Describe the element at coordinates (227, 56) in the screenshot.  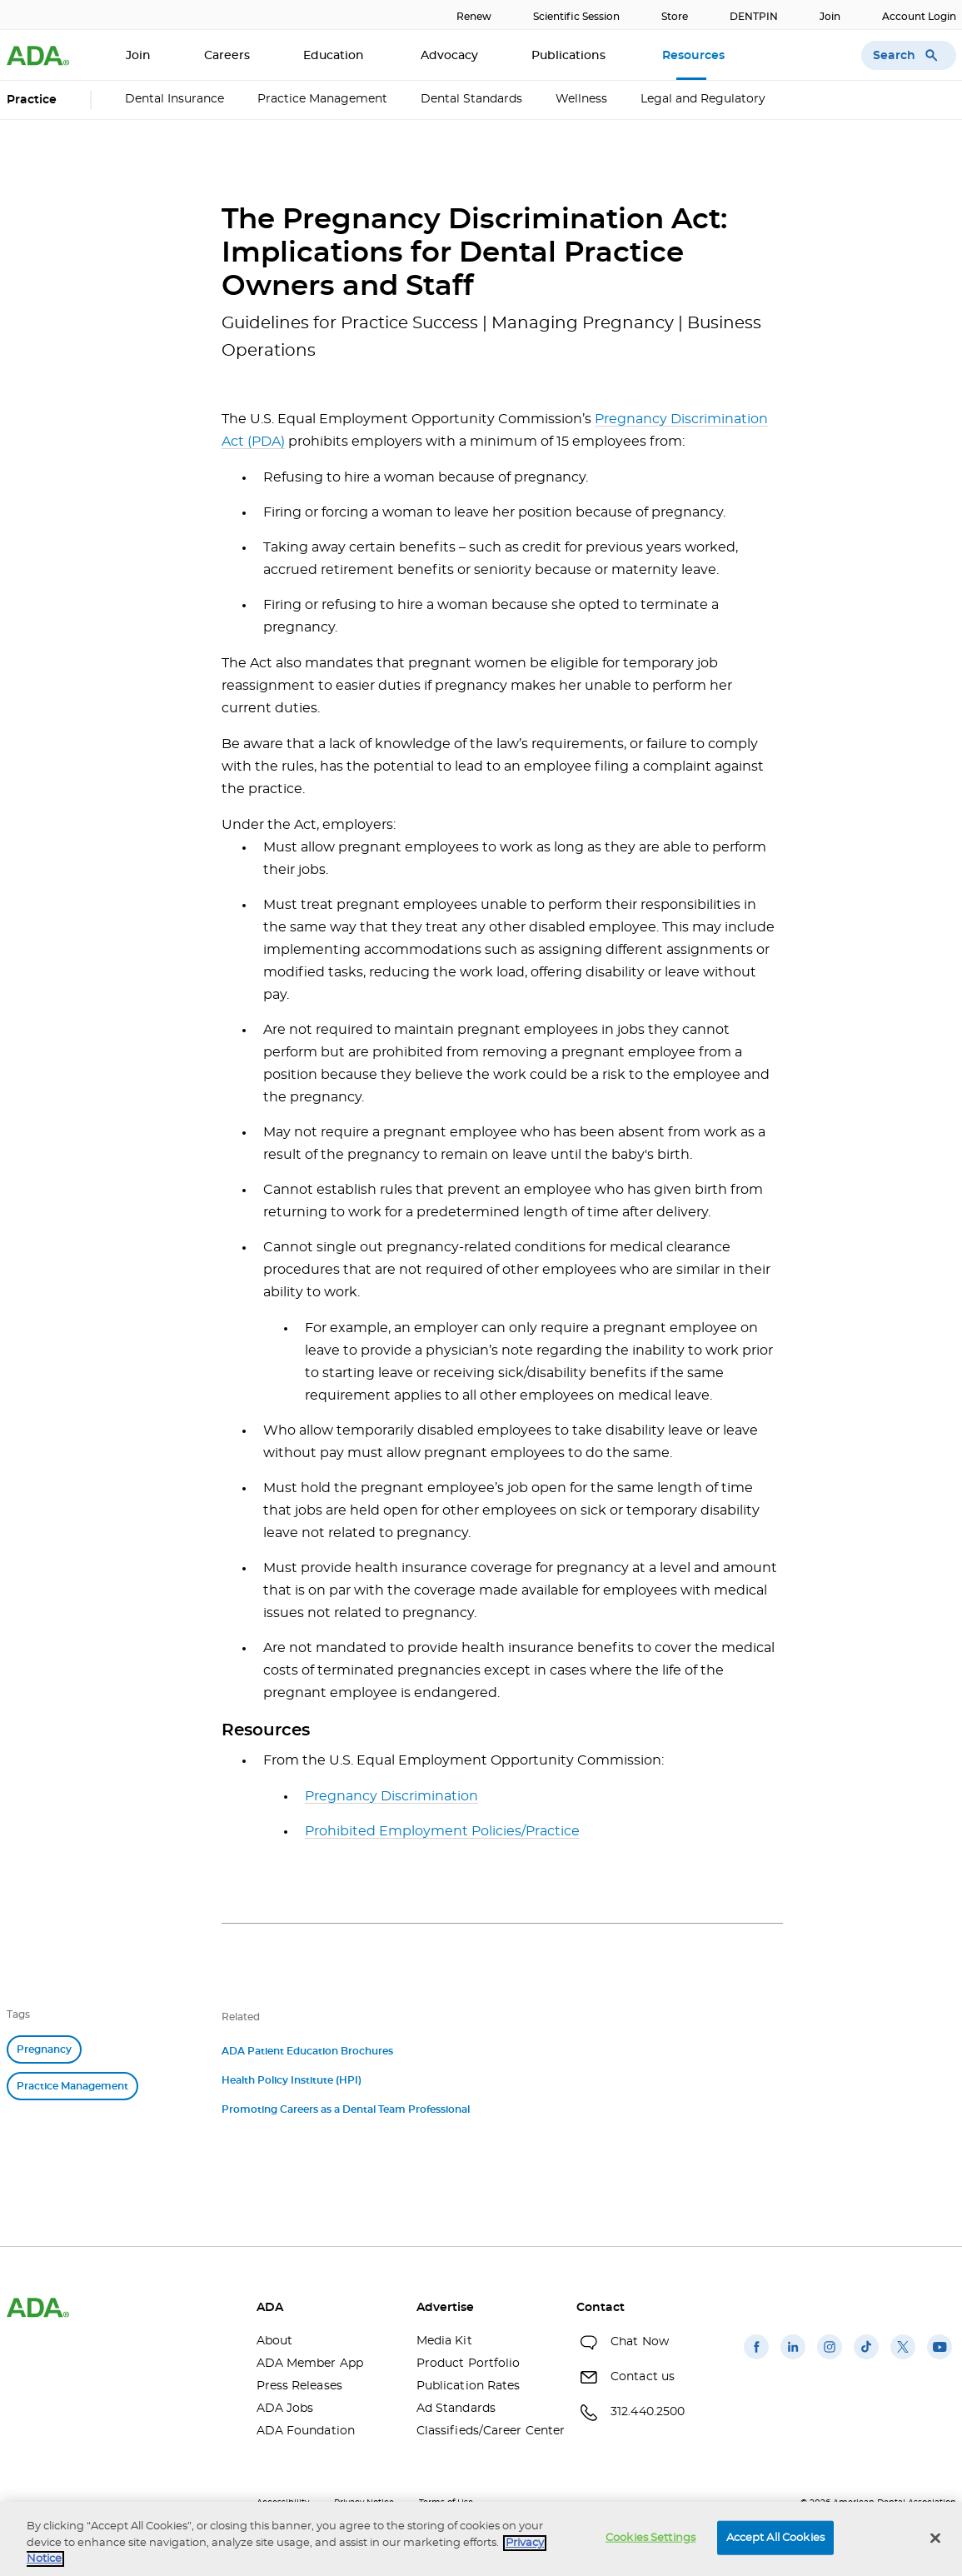
I see `Careers` at that location.